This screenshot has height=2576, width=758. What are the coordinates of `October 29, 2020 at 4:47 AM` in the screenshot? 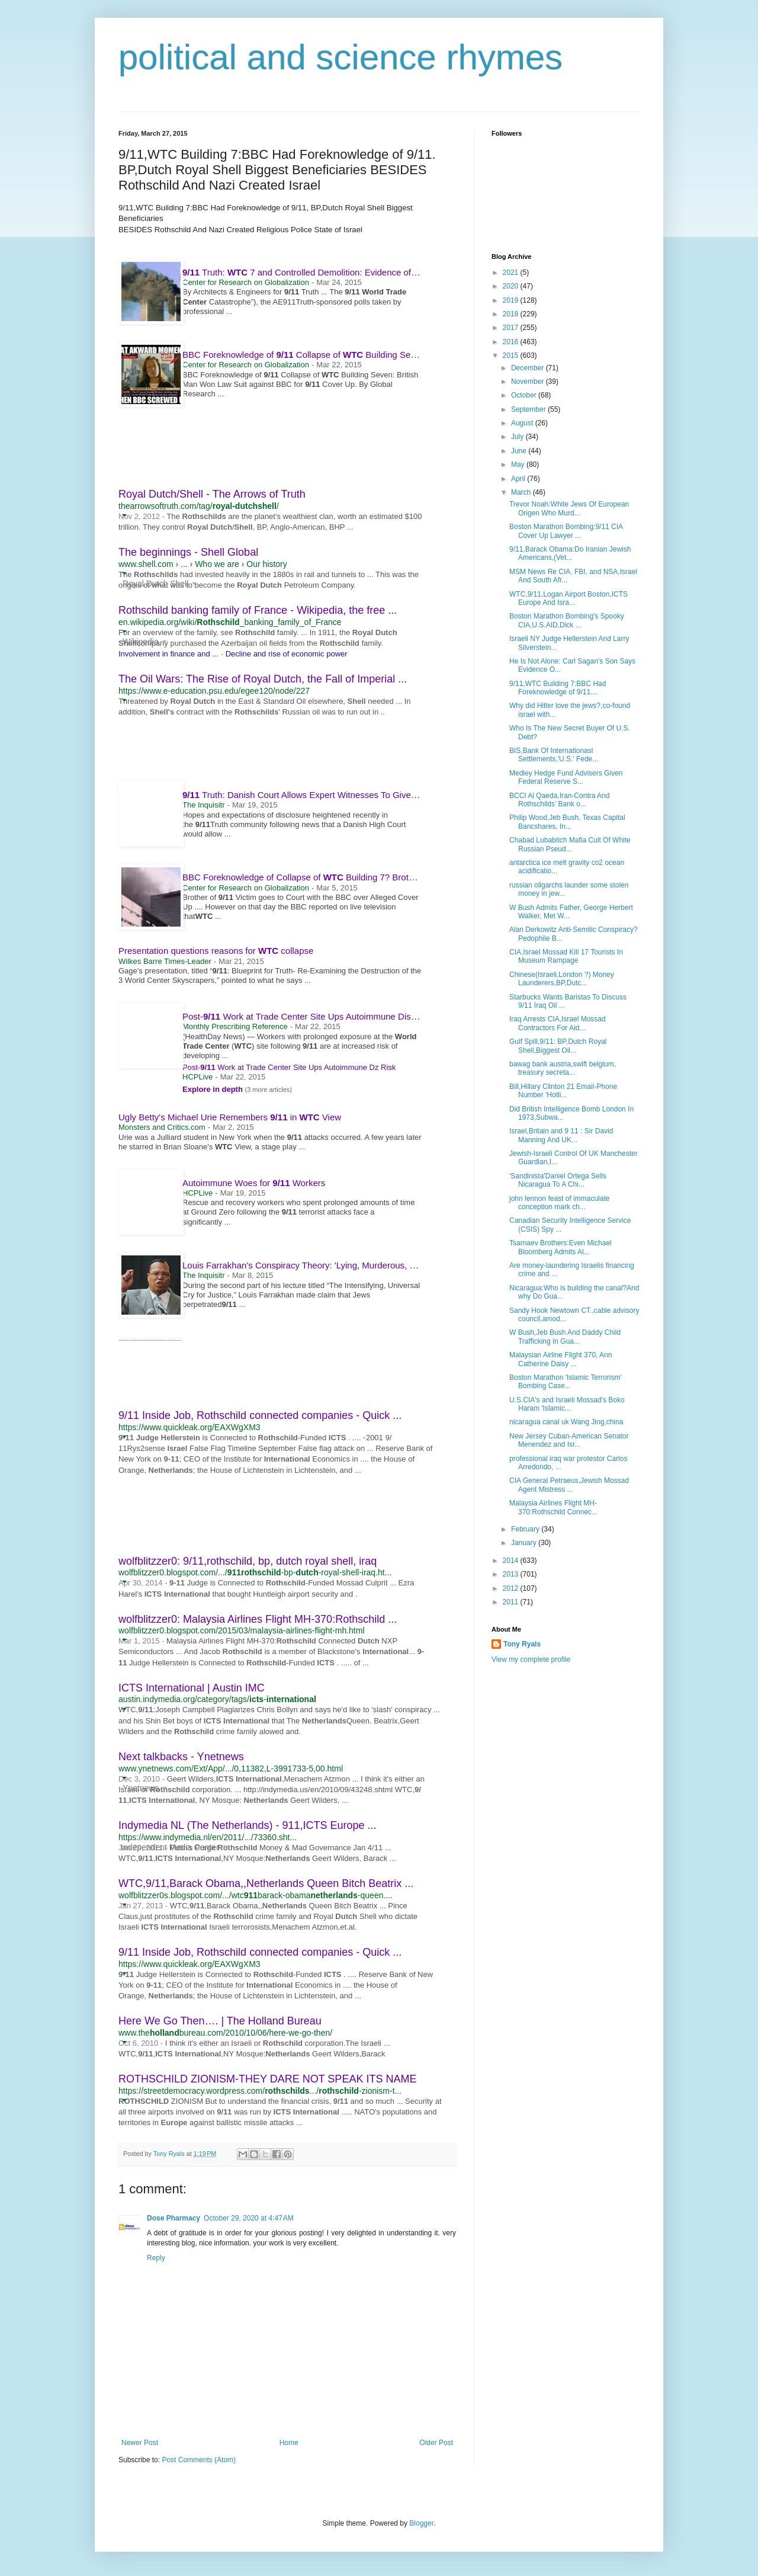 It's located at (249, 2218).